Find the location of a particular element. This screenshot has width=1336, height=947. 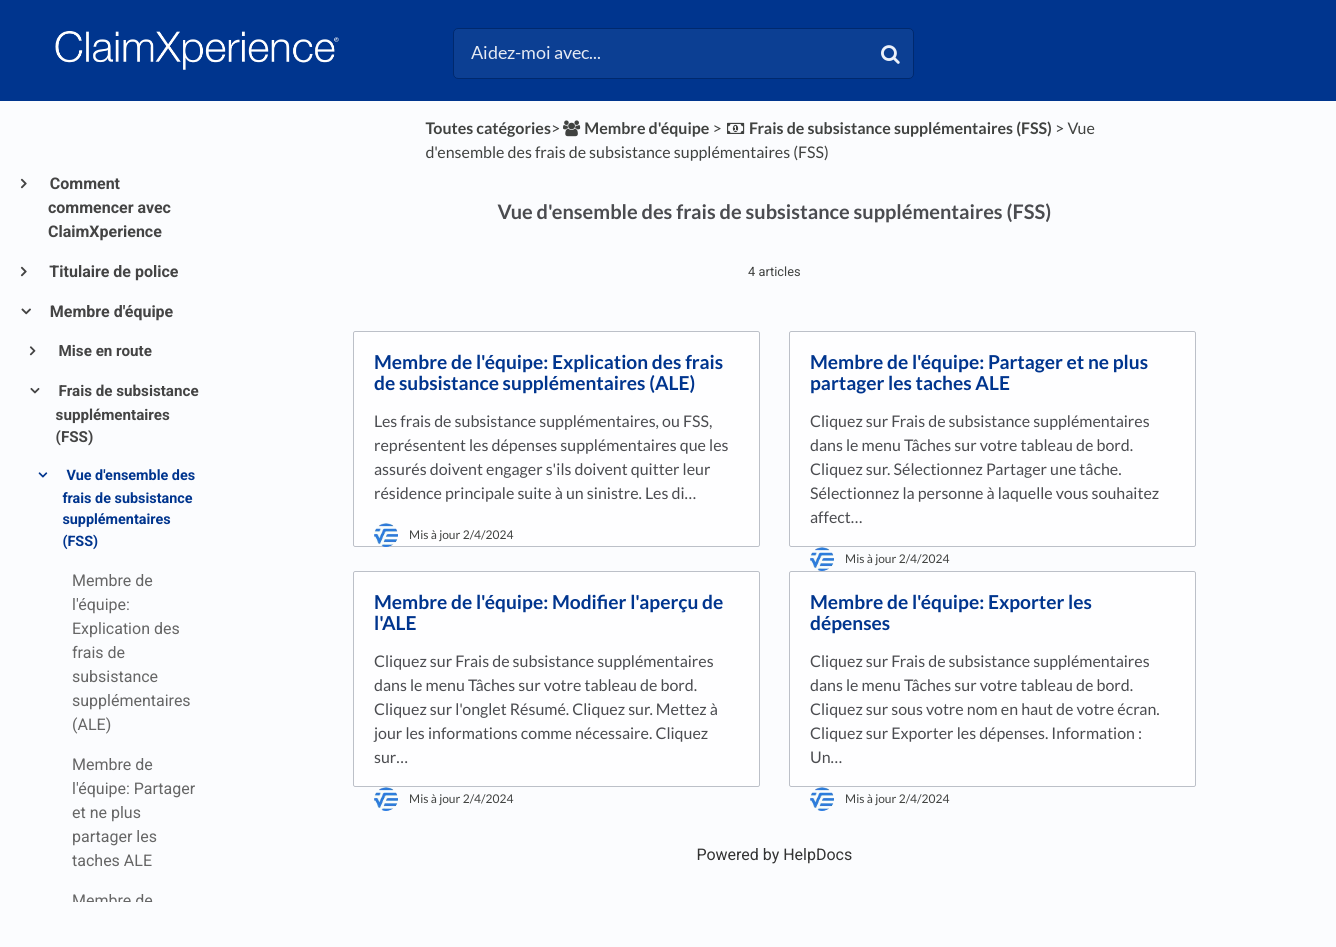

Membre d'équipe is located at coordinates (110, 311).